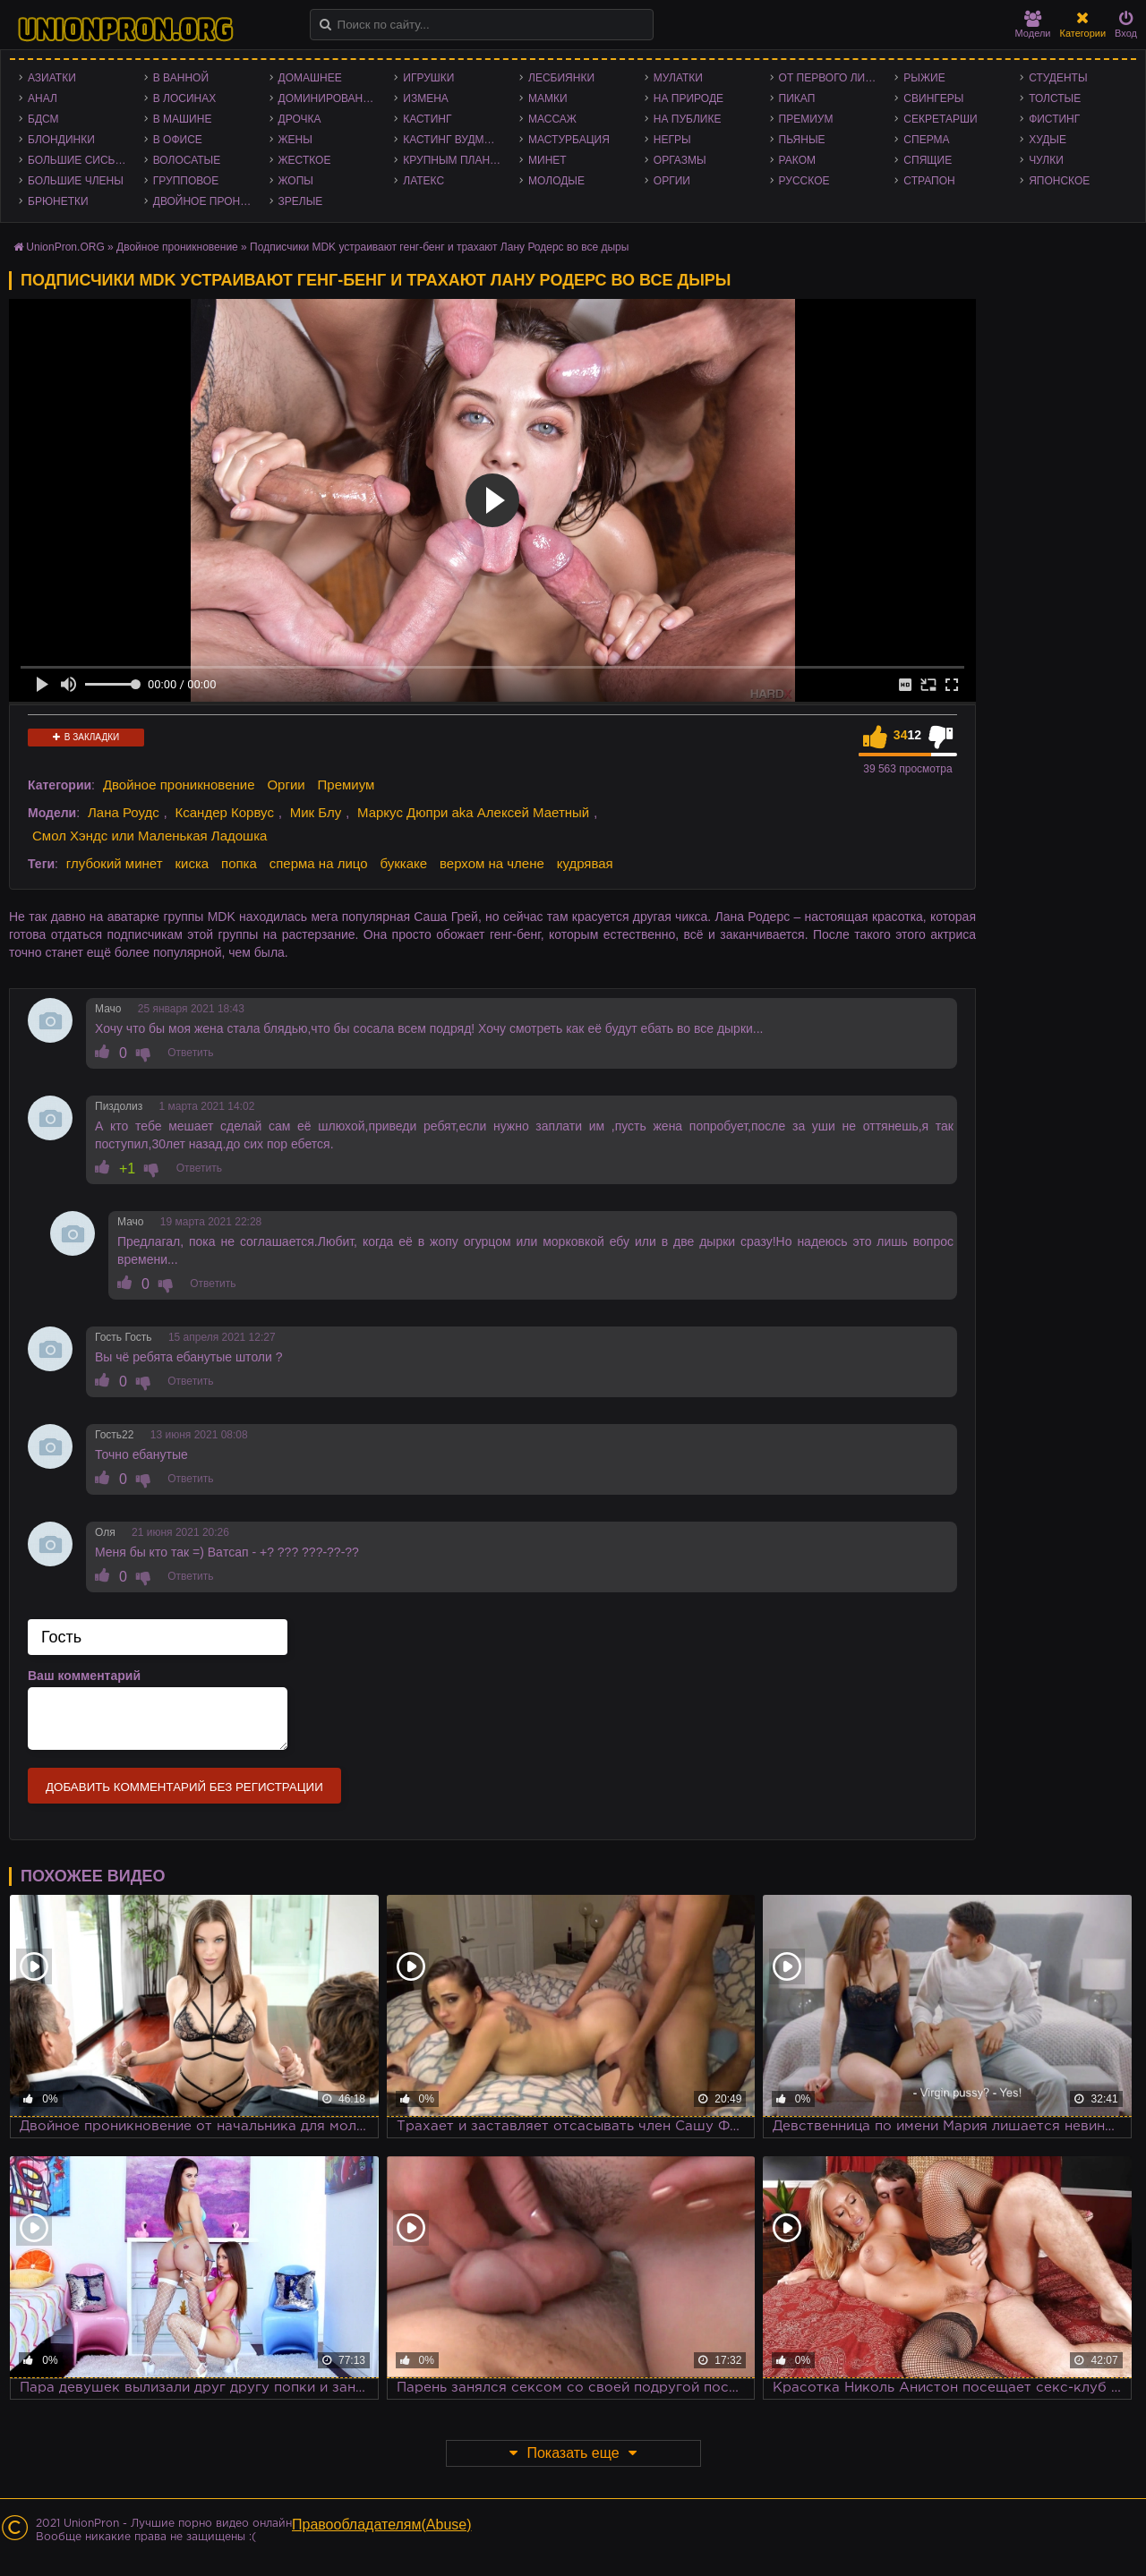  What do you see at coordinates (492, 863) in the screenshot?
I see `верхом на члене` at bounding box center [492, 863].